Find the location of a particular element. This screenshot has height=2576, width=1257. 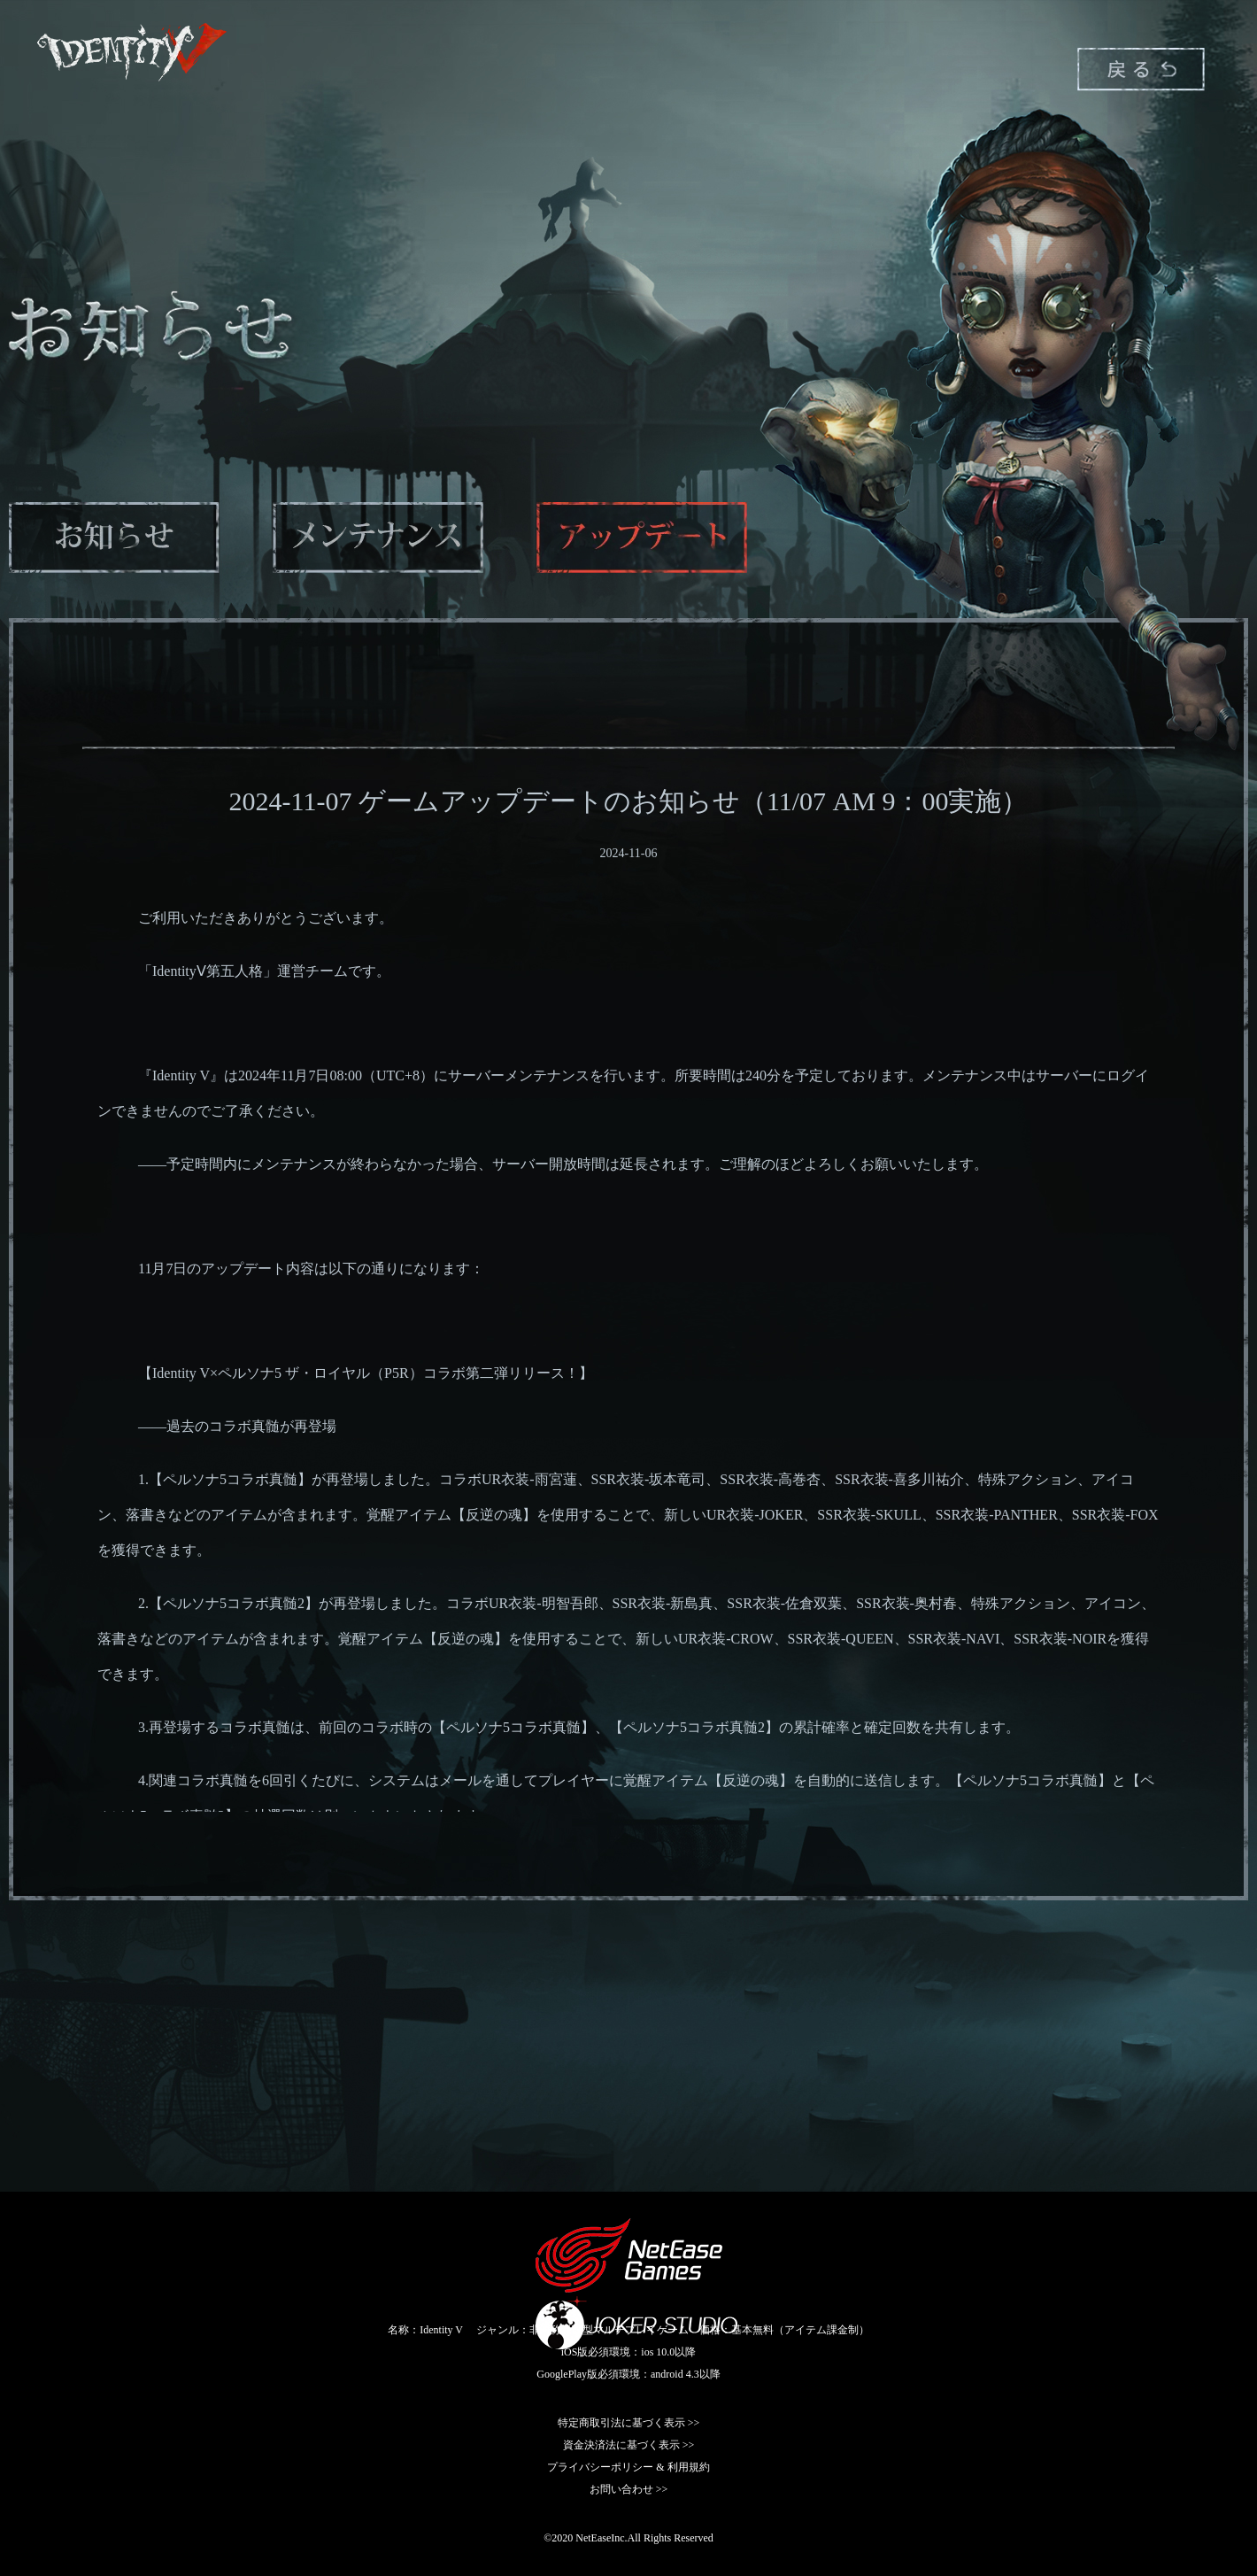

利用規約 is located at coordinates (688, 2467).